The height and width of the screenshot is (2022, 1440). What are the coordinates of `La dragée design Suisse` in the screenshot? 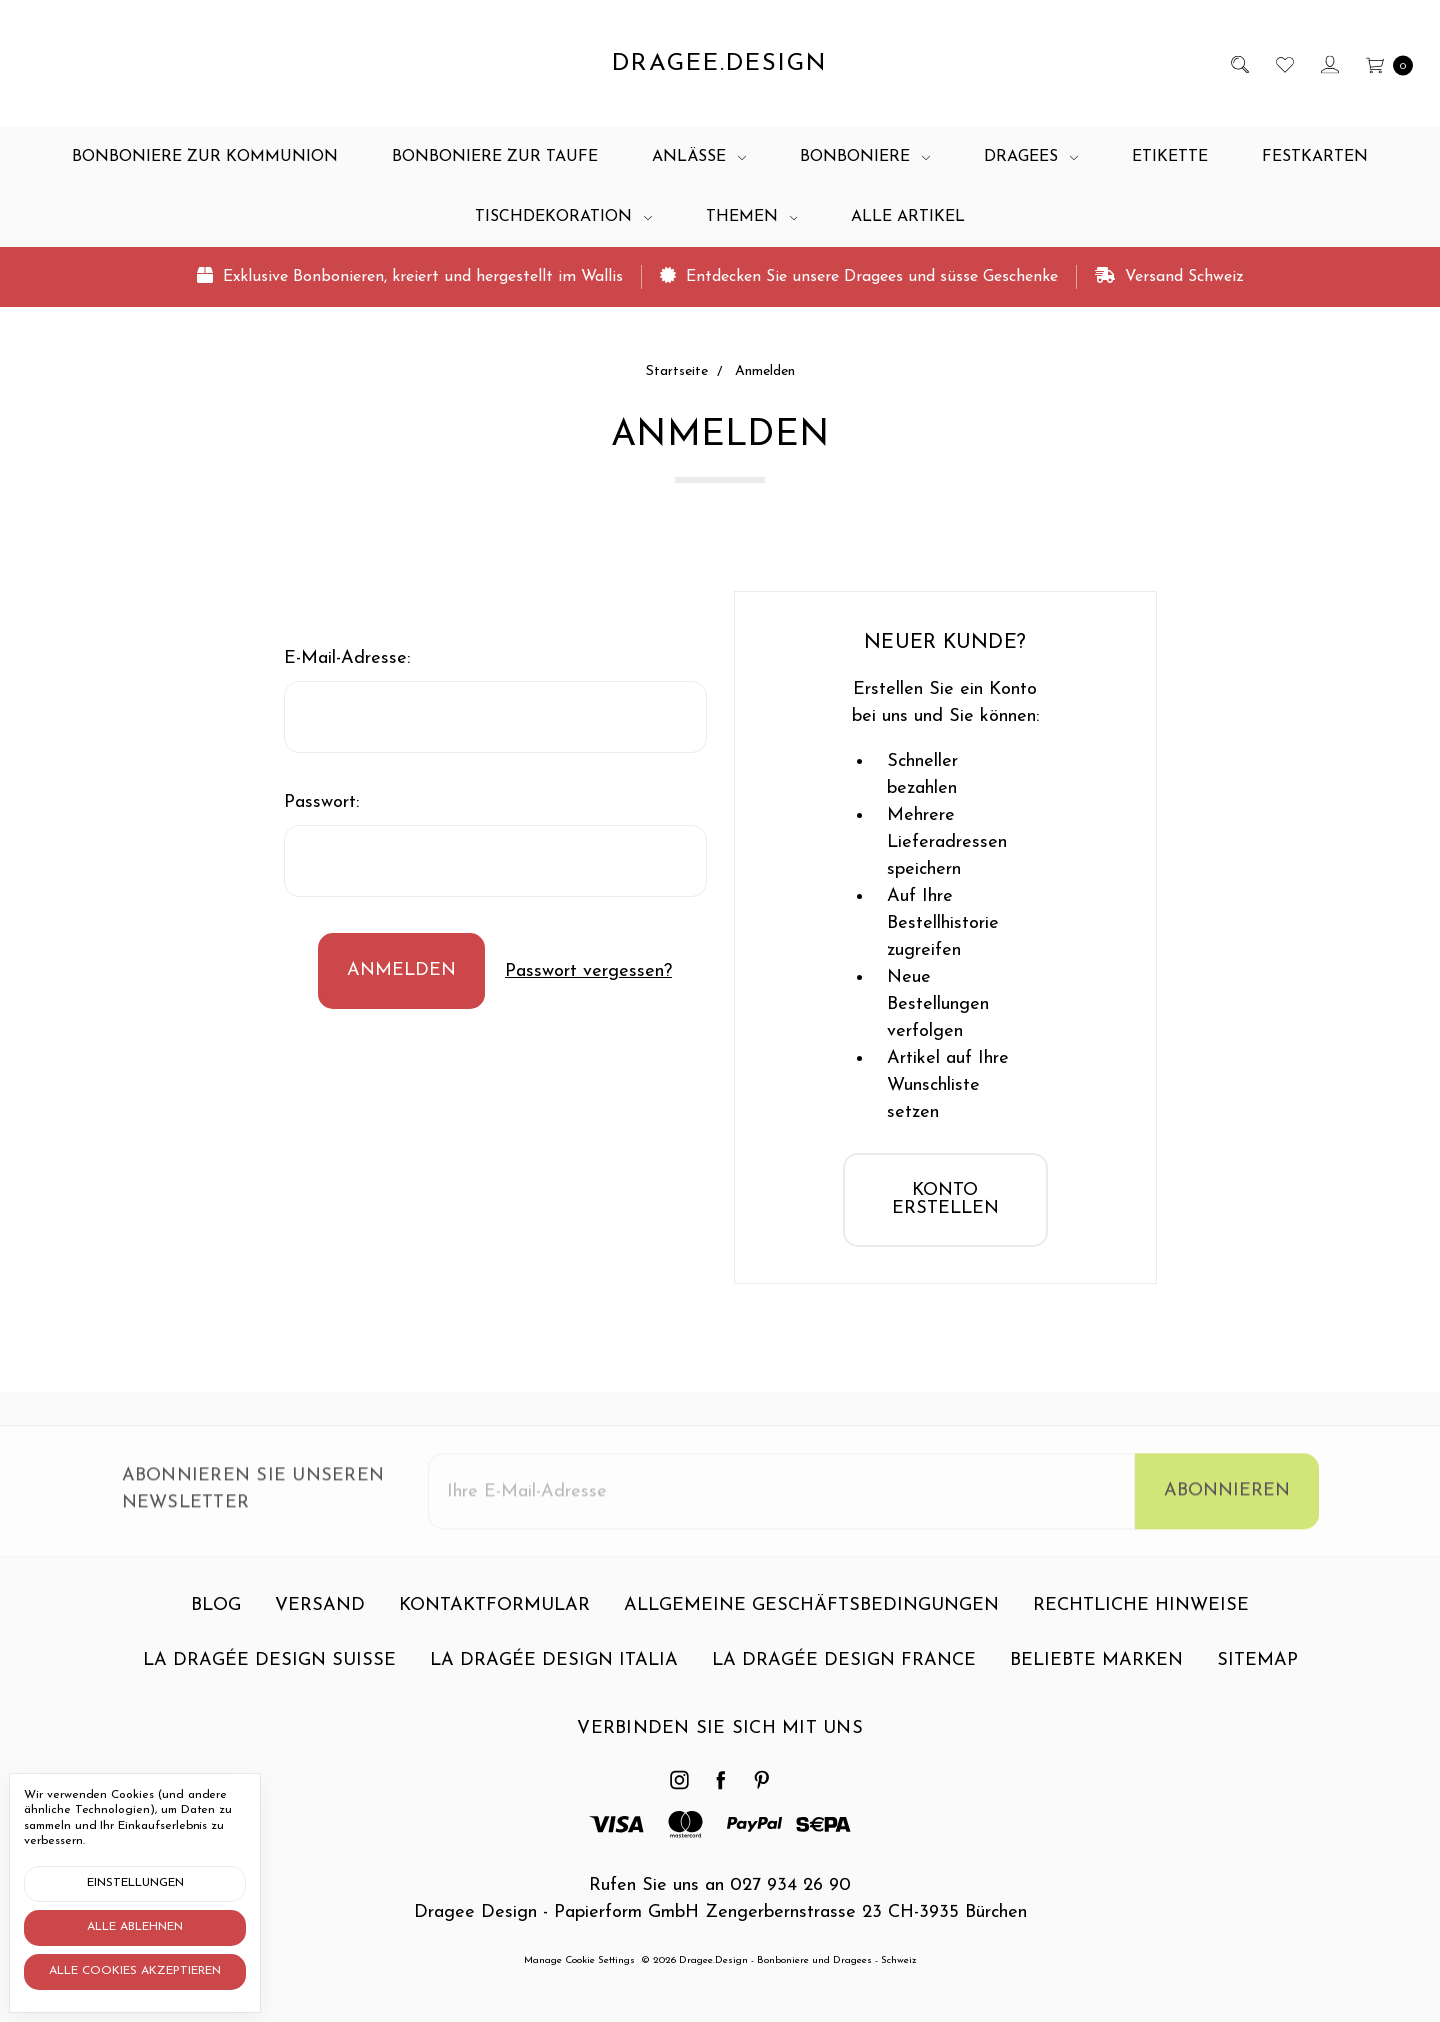 It's located at (269, 1671).